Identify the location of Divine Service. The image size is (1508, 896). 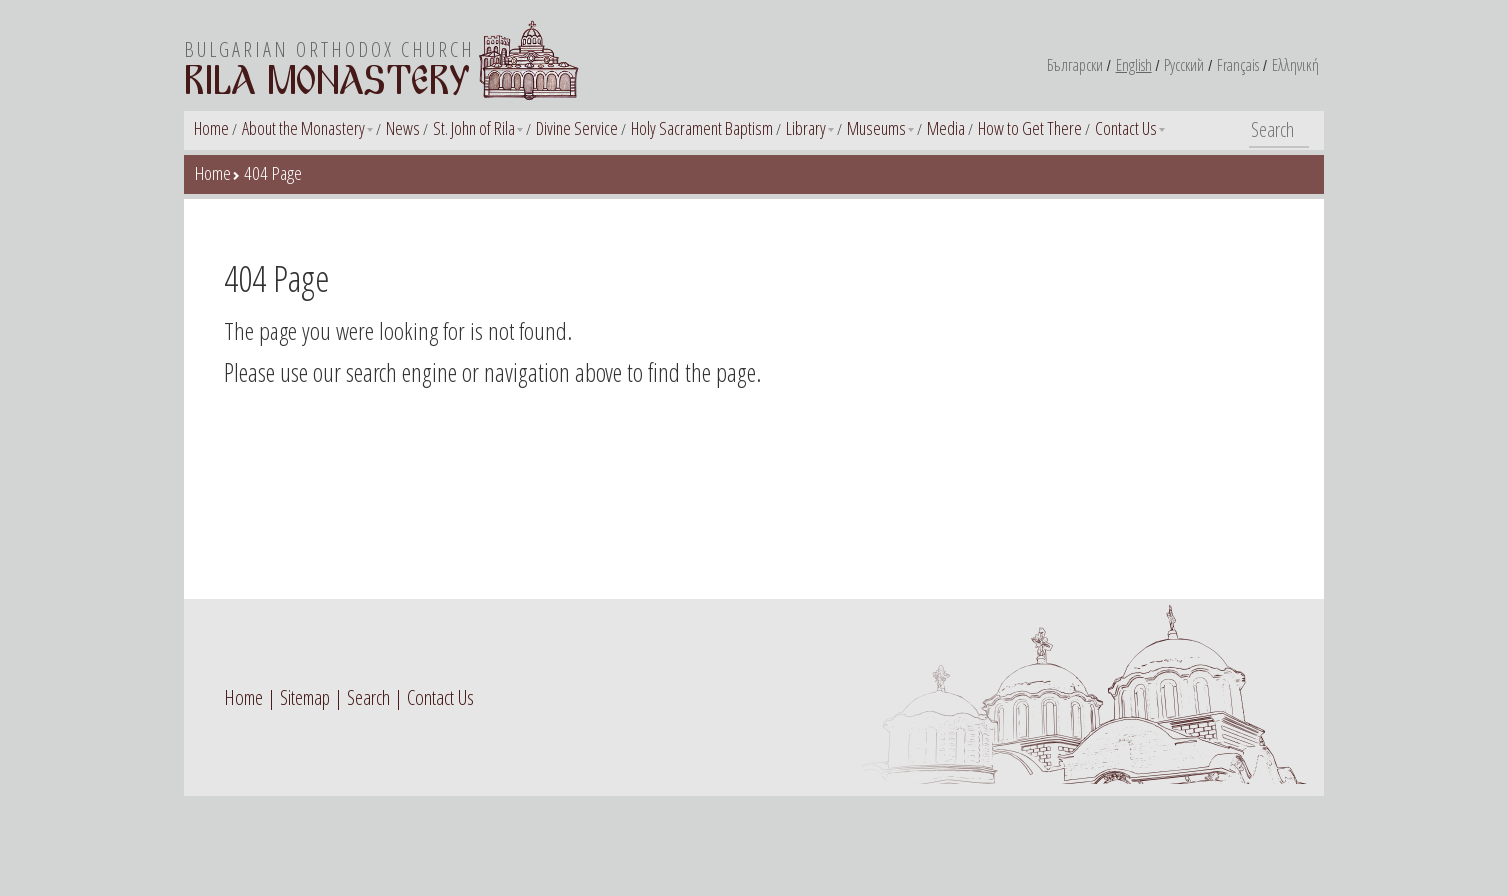
(577, 128).